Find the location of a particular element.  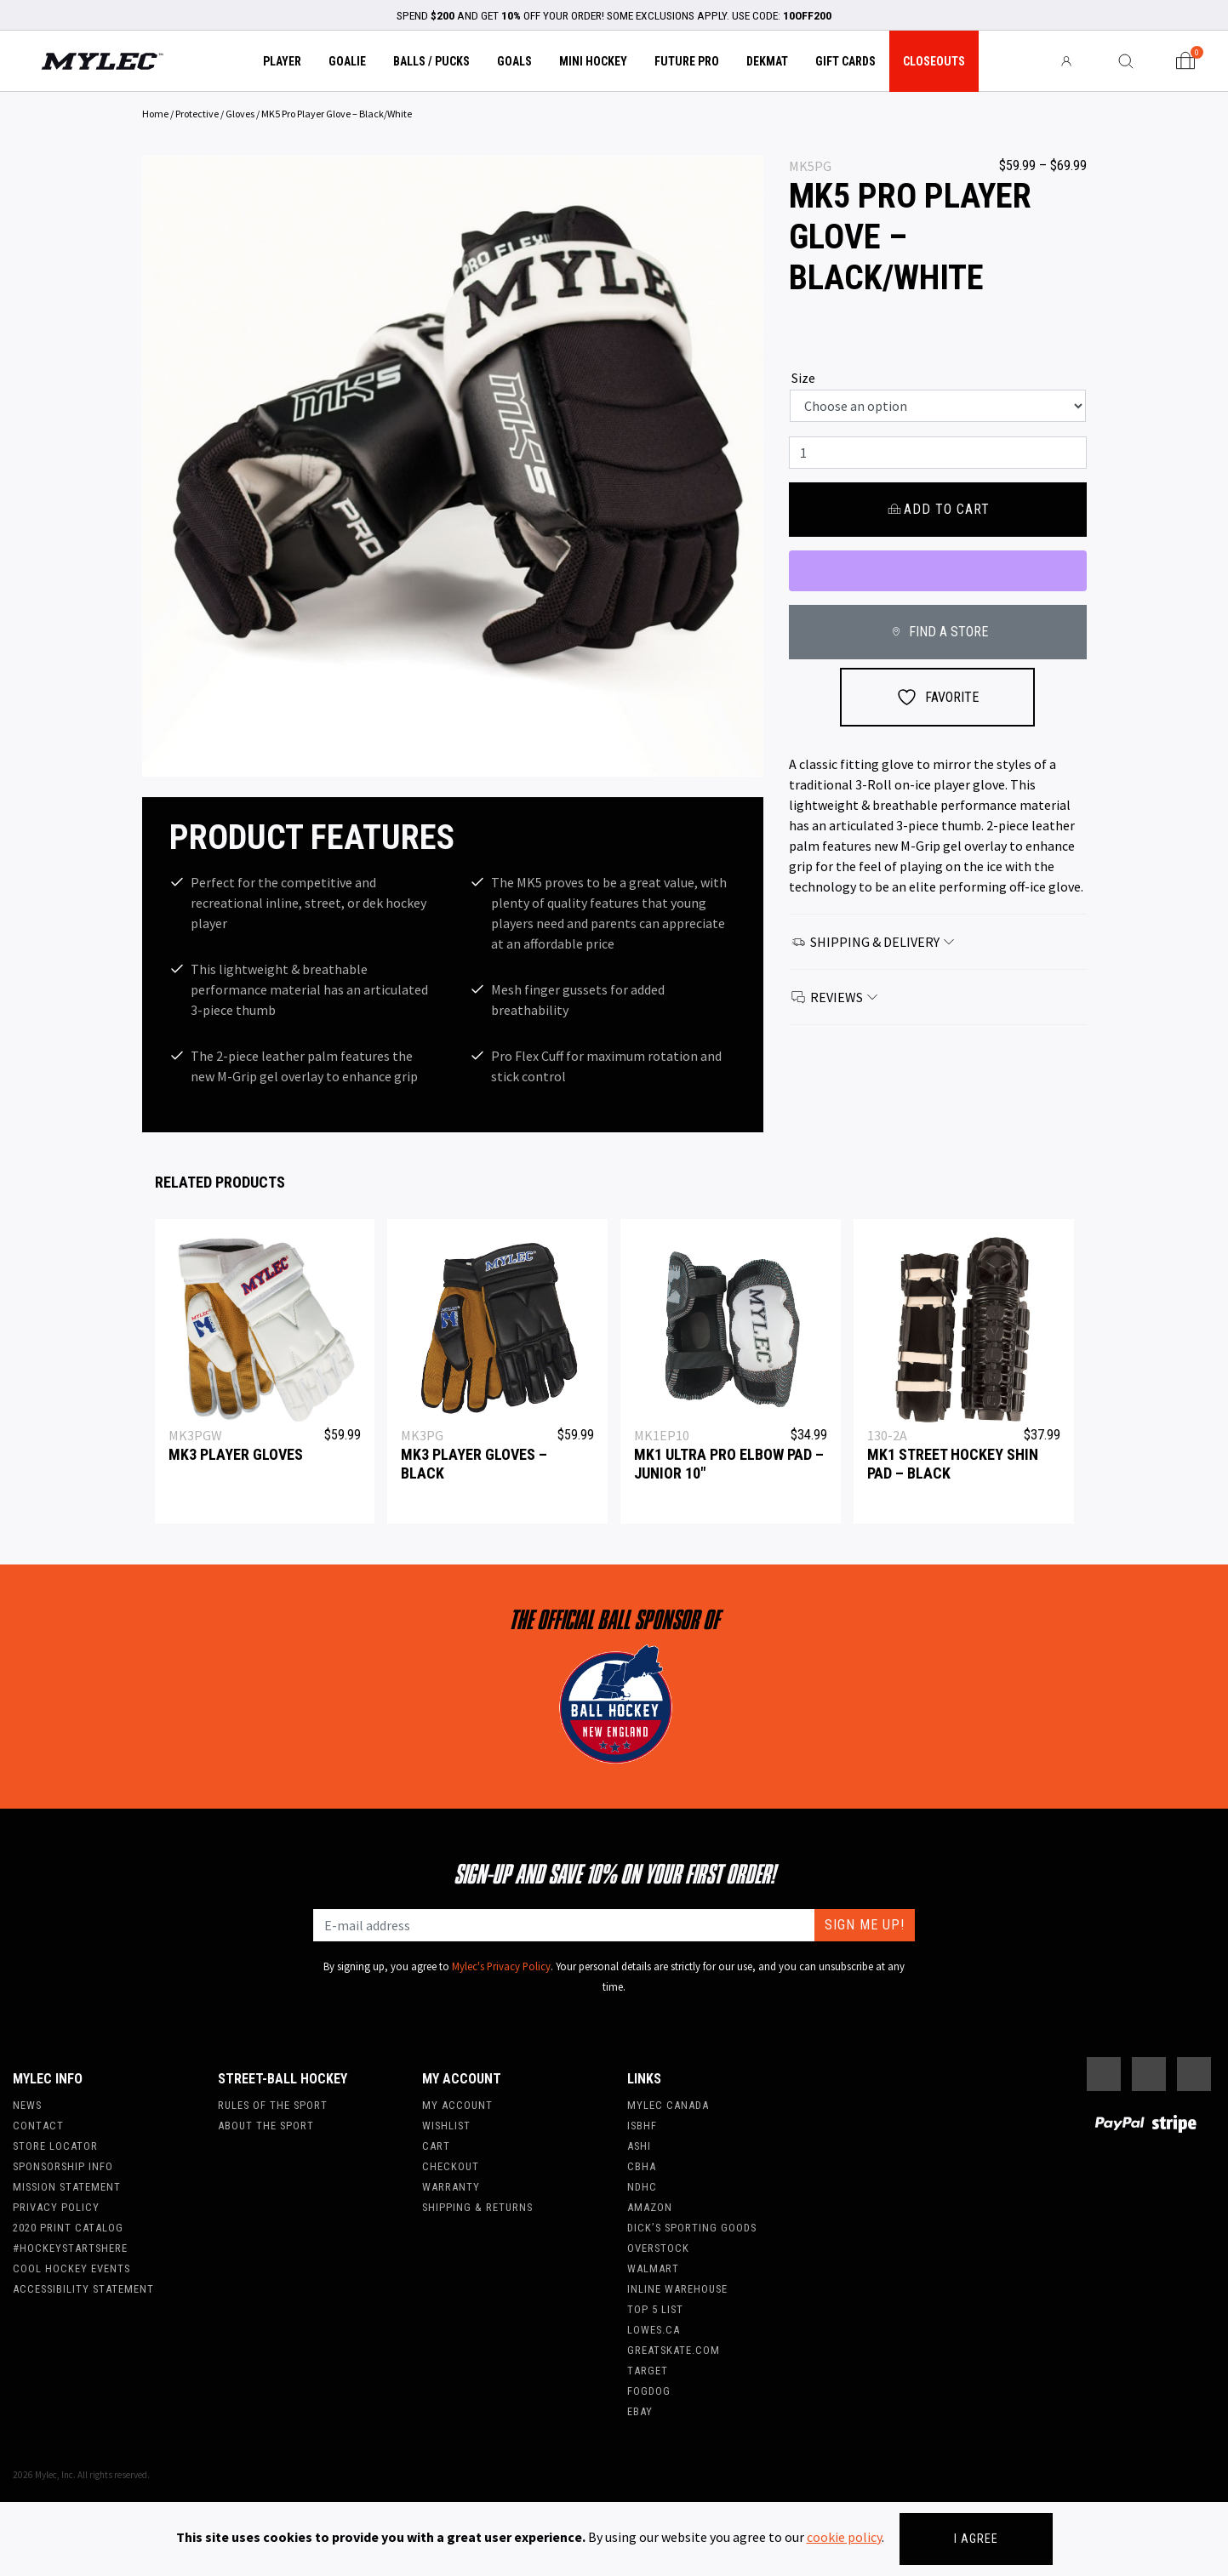

[WooPay] is located at coordinates (938, 570).